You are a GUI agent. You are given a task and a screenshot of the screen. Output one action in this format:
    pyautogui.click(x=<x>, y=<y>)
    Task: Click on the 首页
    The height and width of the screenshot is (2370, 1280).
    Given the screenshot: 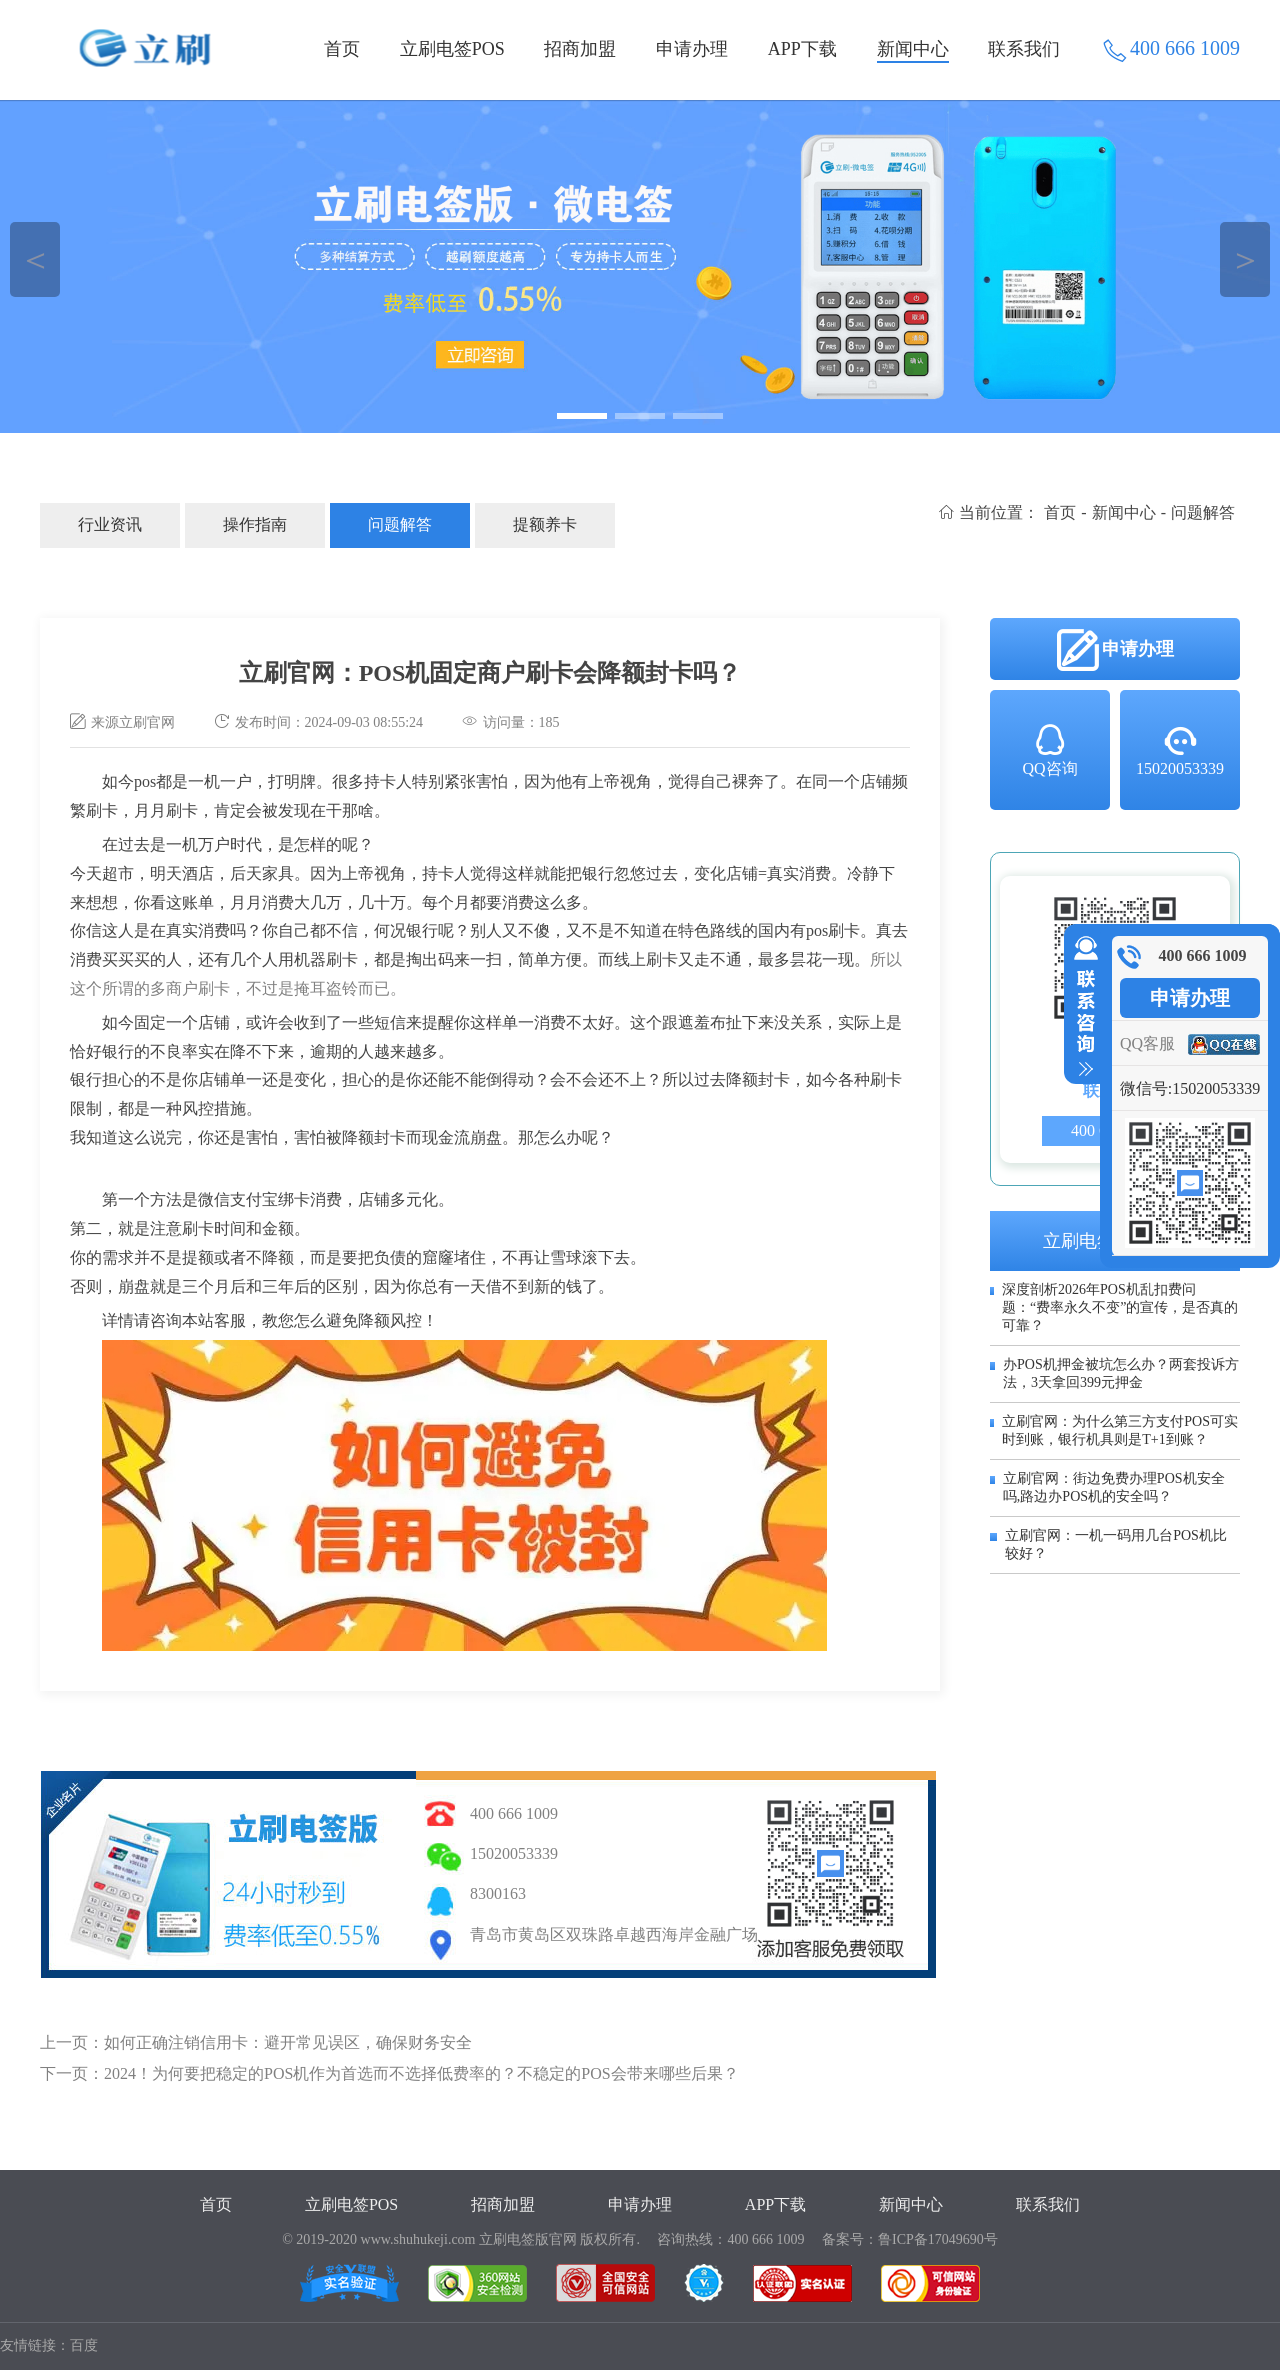 What is the action you would take?
    pyautogui.click(x=342, y=49)
    